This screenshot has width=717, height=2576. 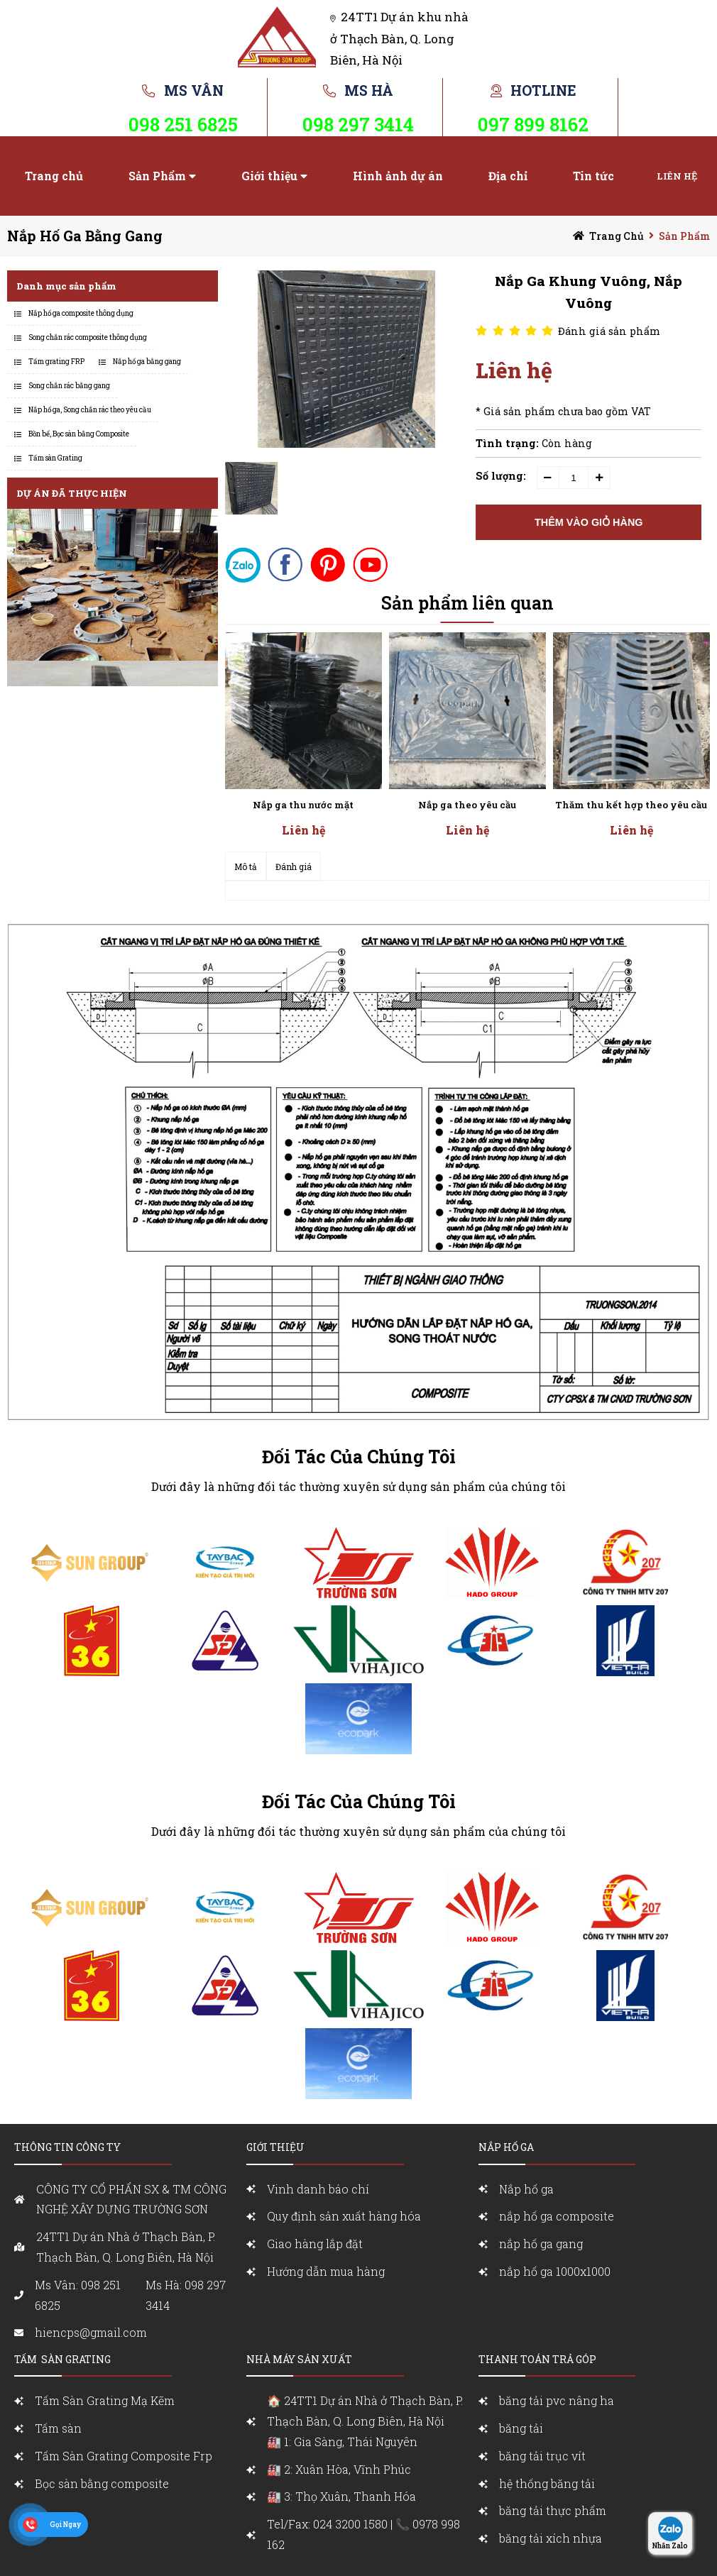 I want to click on băng tải pvc nâng ha, so click(x=556, y=2400).